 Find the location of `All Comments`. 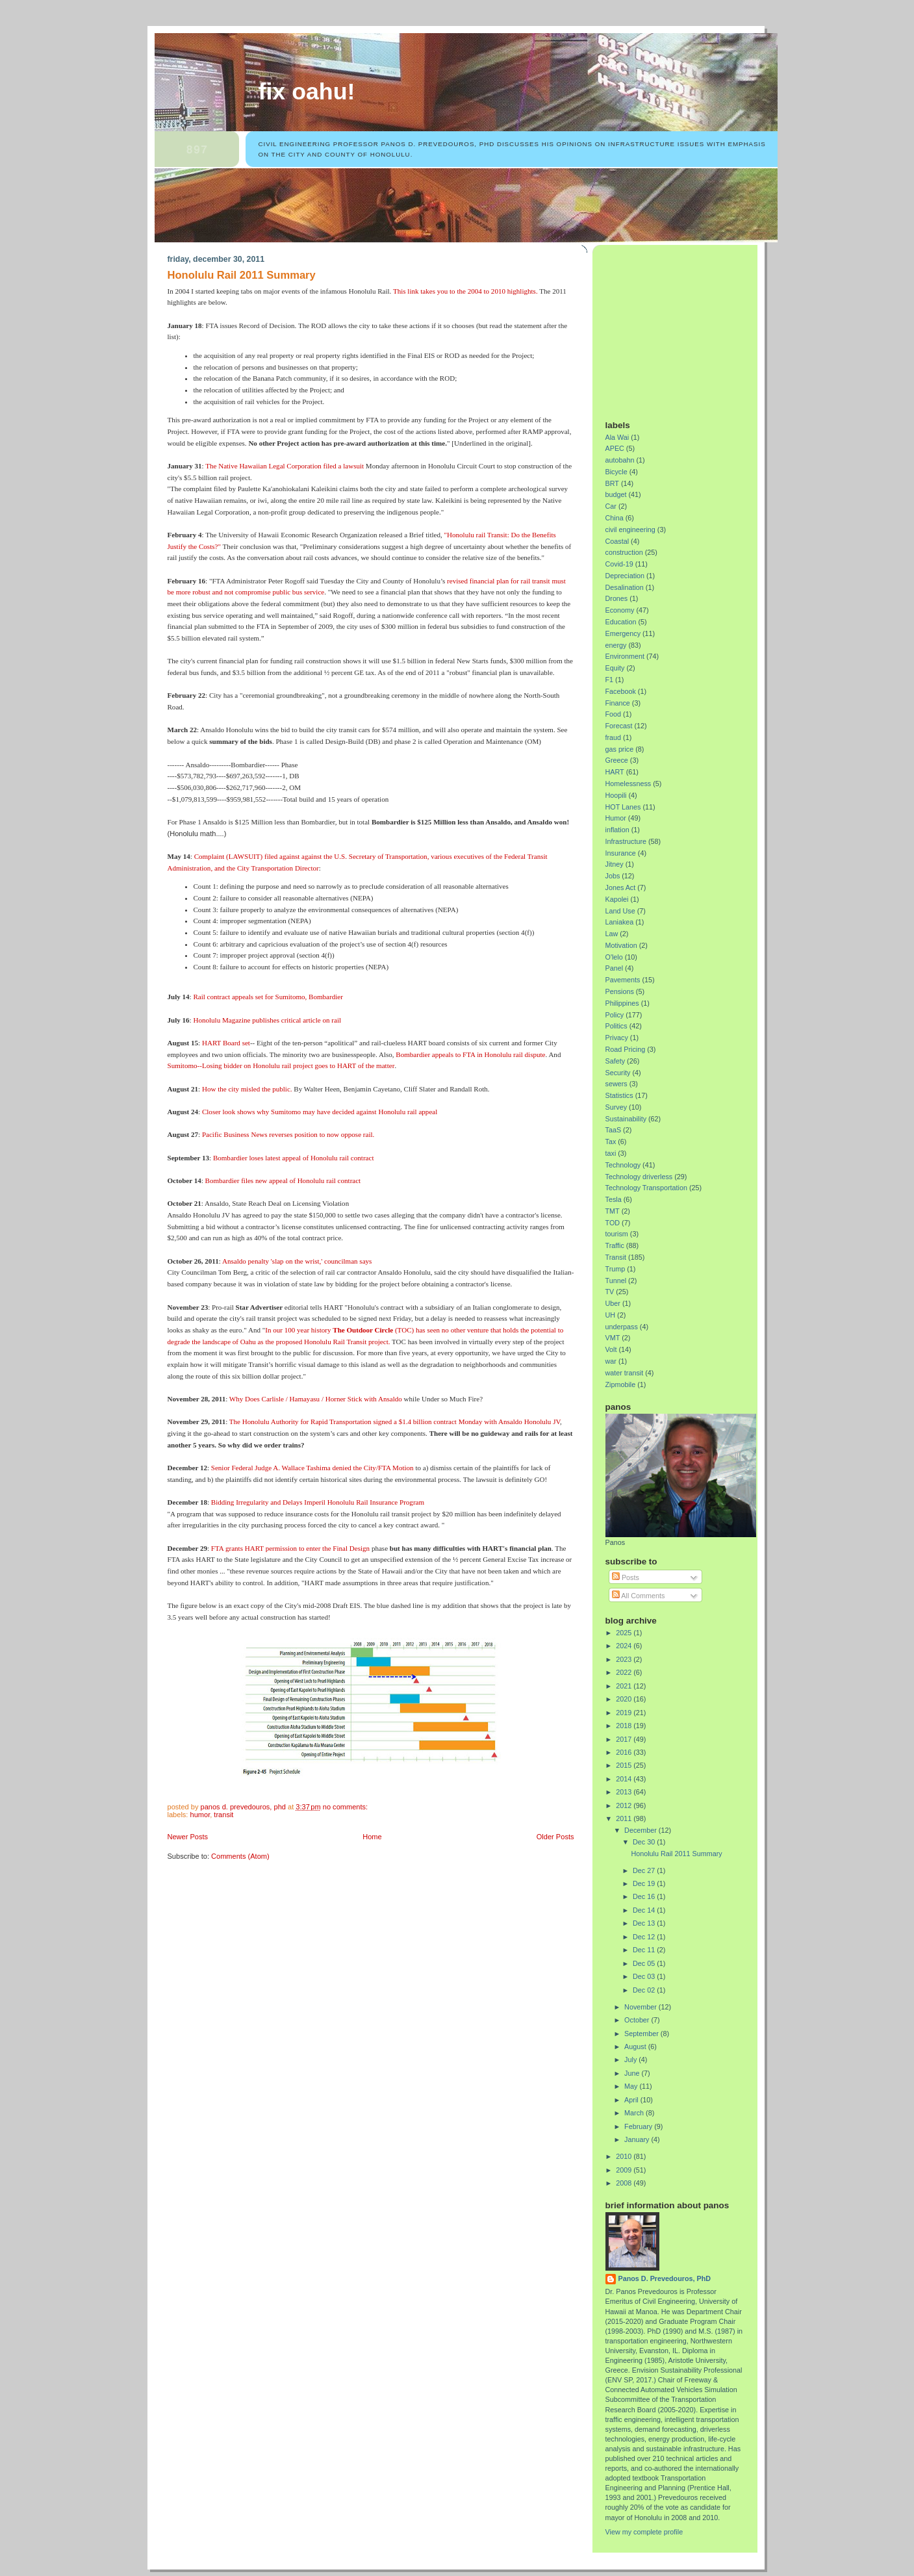

All Comments is located at coordinates (638, 1596).